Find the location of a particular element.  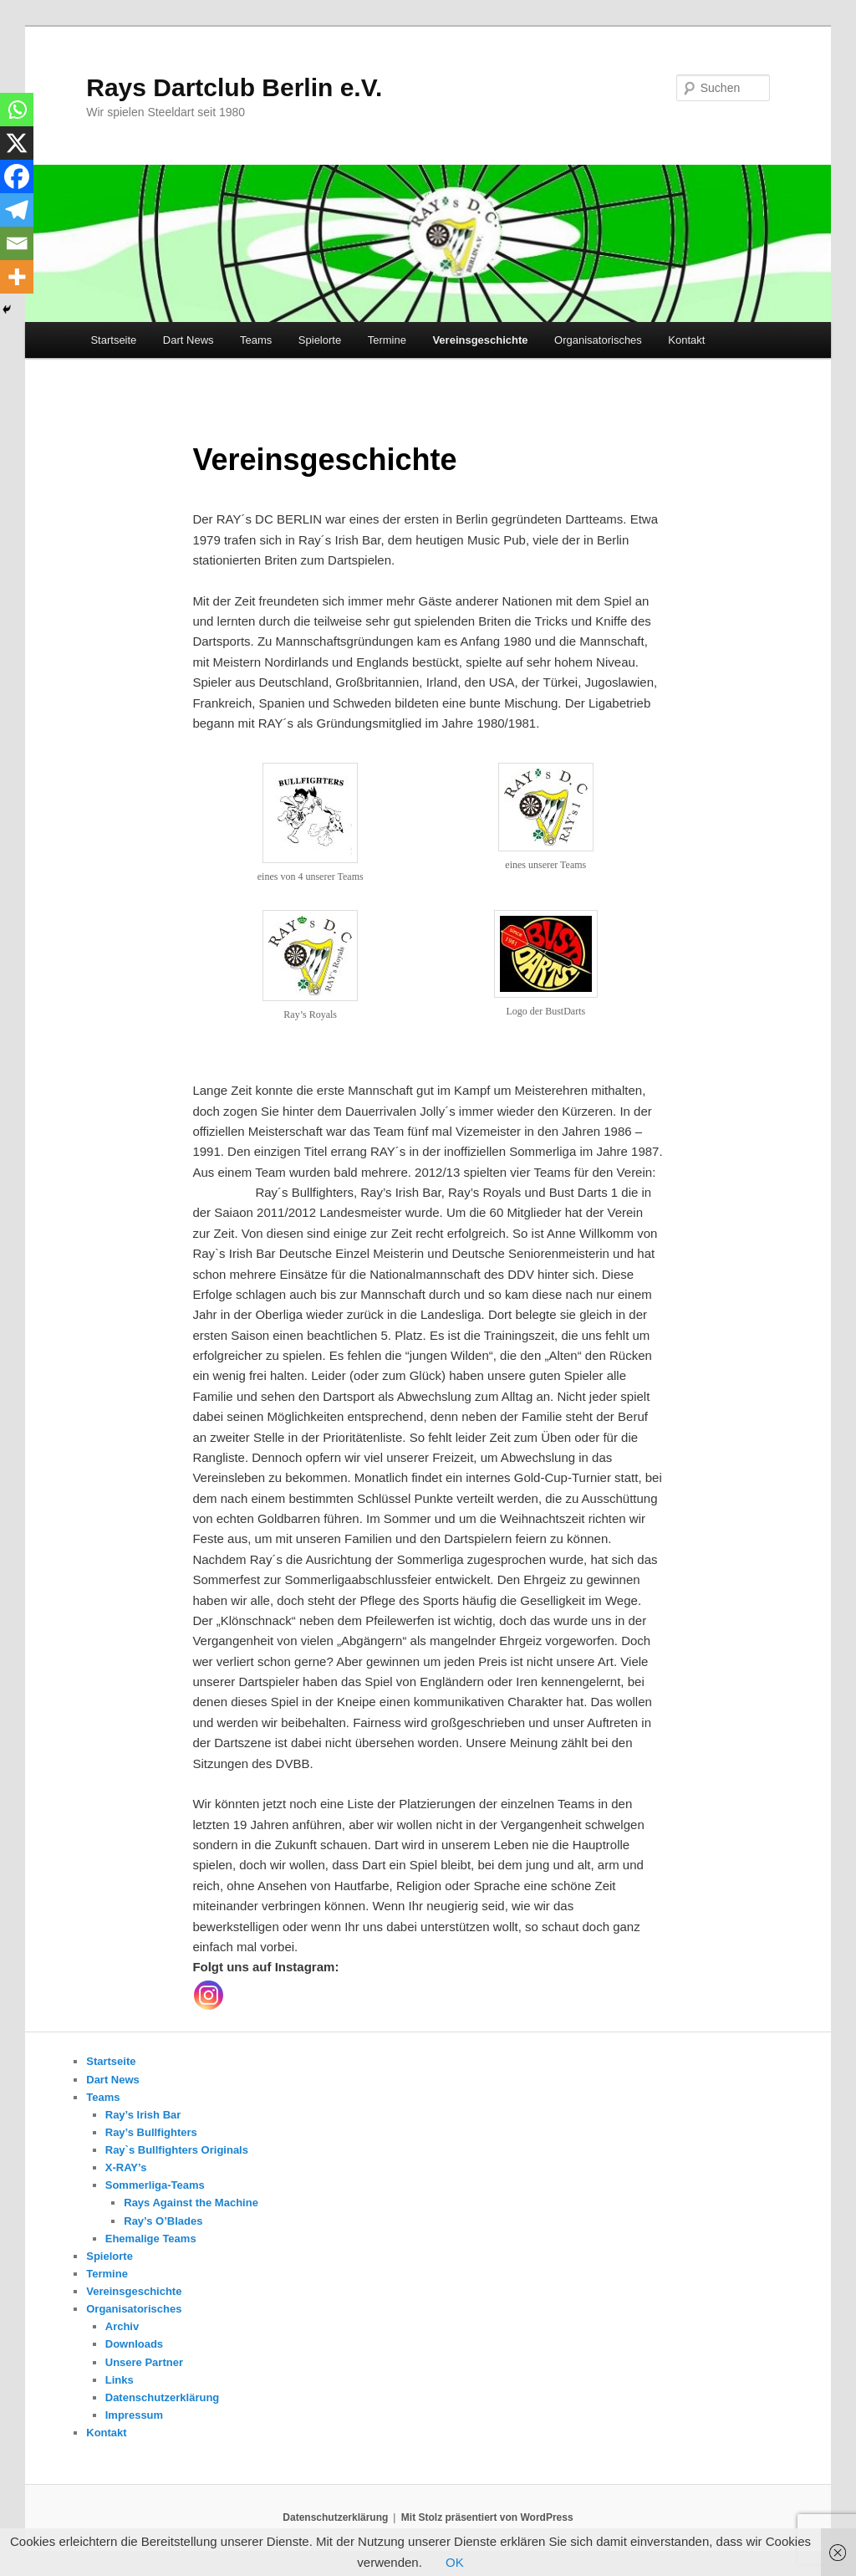

Ehemalige Teams is located at coordinates (150, 2238).